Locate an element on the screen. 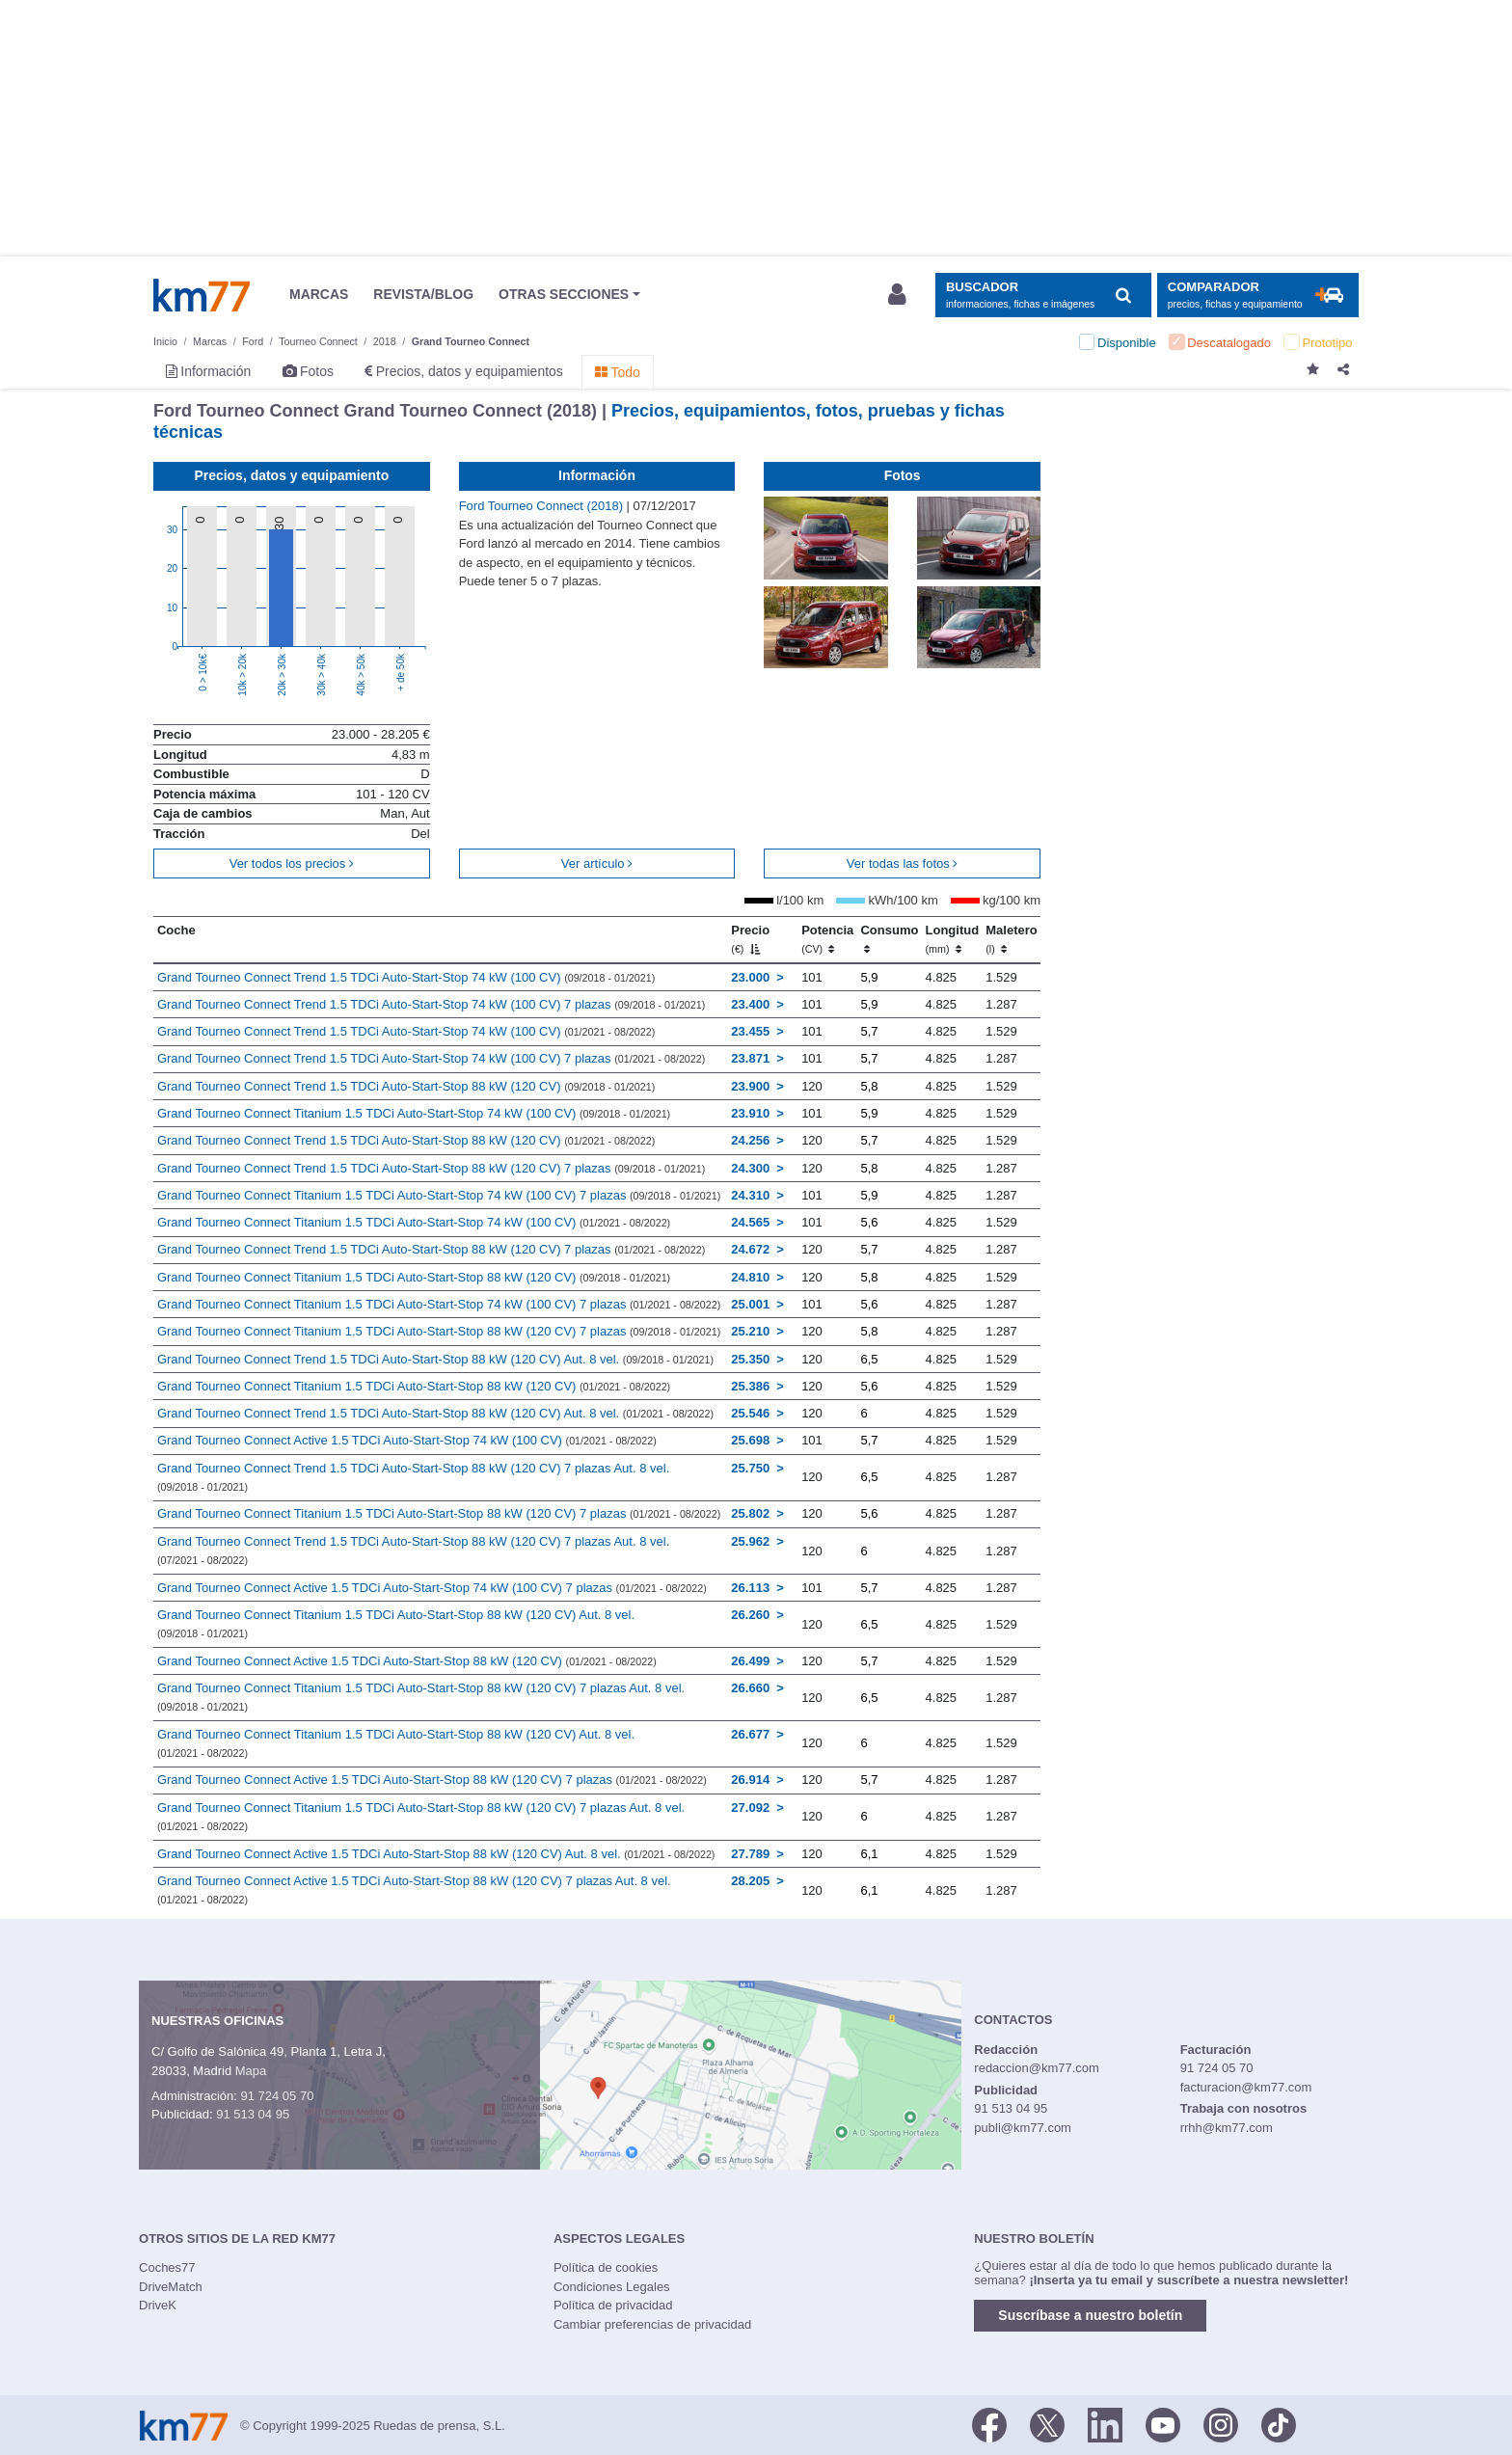 This screenshot has height=2455, width=1512. [Mostrar búsqueda] is located at coordinates (1042, 295).